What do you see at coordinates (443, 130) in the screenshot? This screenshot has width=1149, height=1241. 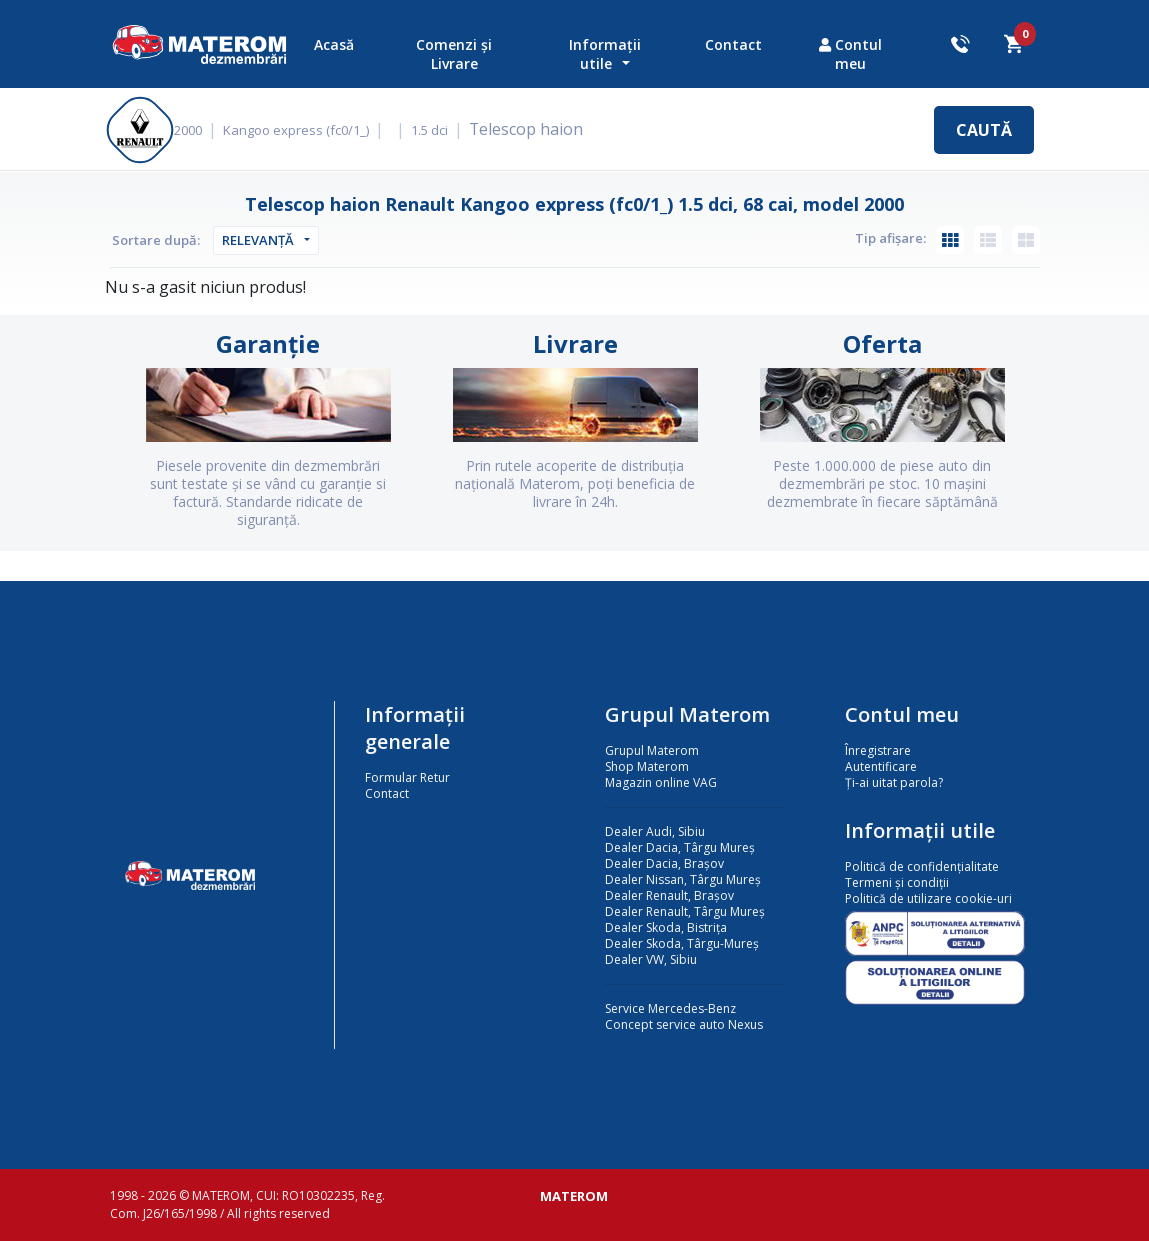 I see `1.5 dci` at bounding box center [443, 130].